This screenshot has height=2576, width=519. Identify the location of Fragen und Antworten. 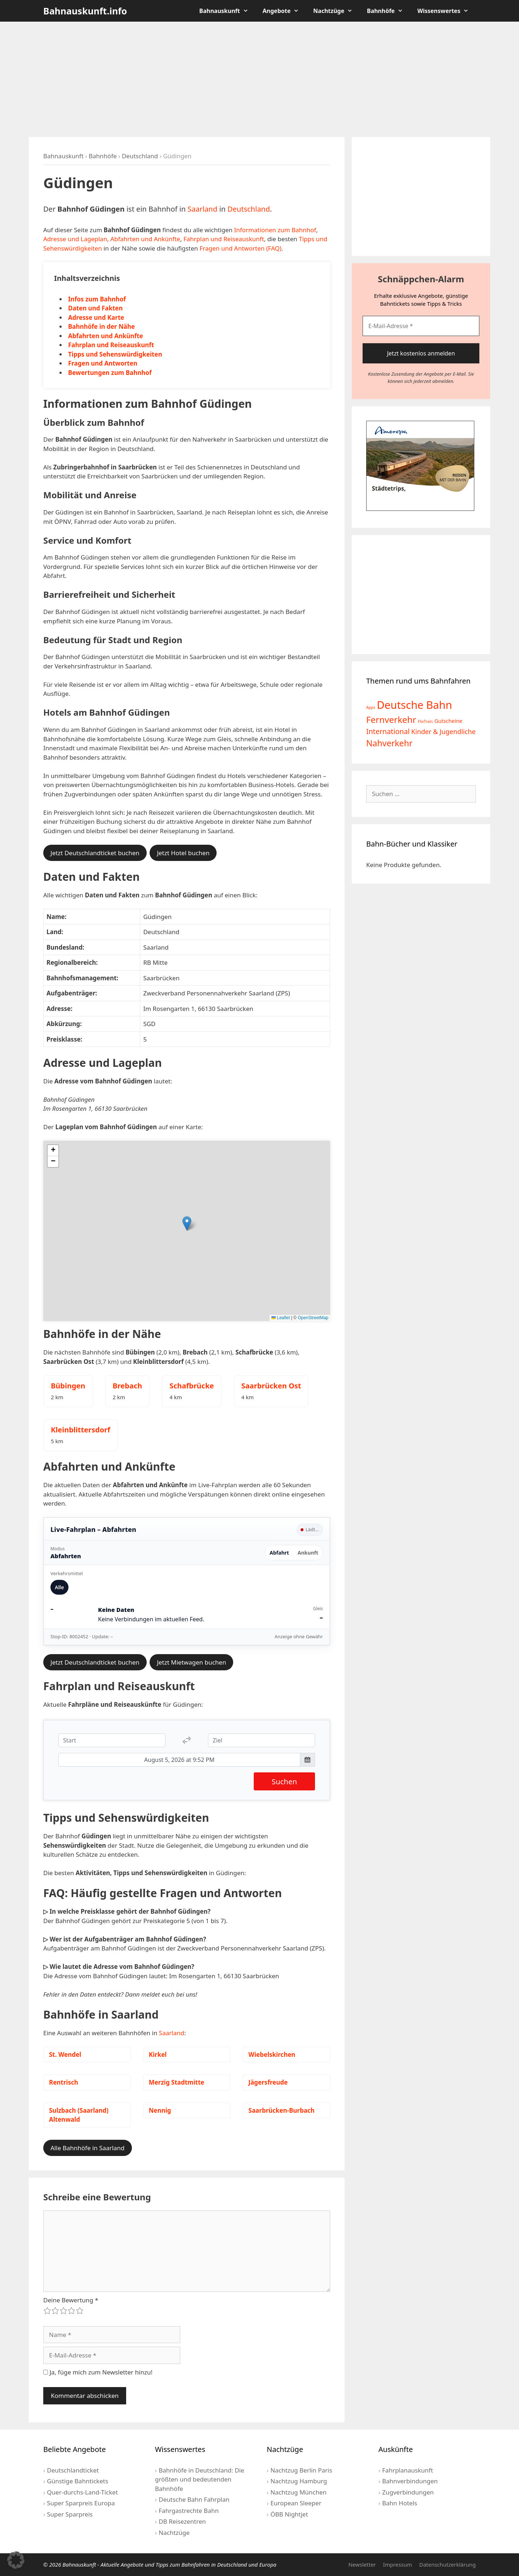
(102, 363).